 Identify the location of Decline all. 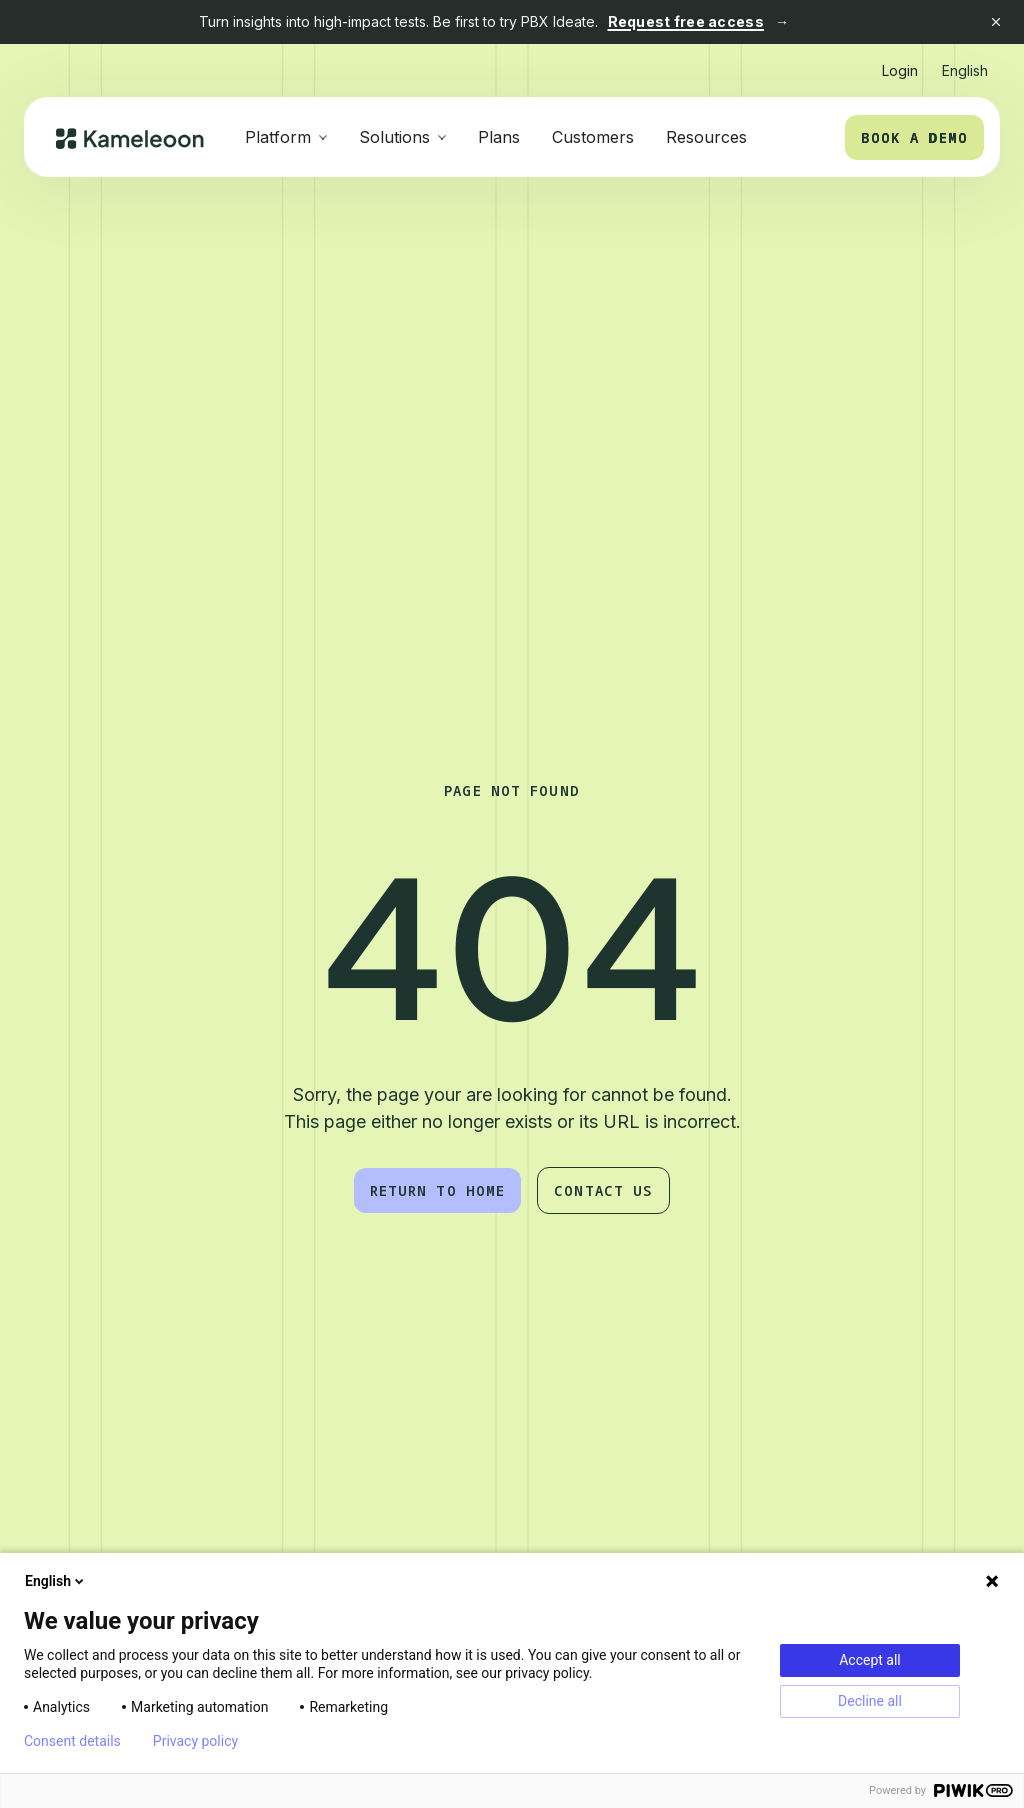
(870, 1701).